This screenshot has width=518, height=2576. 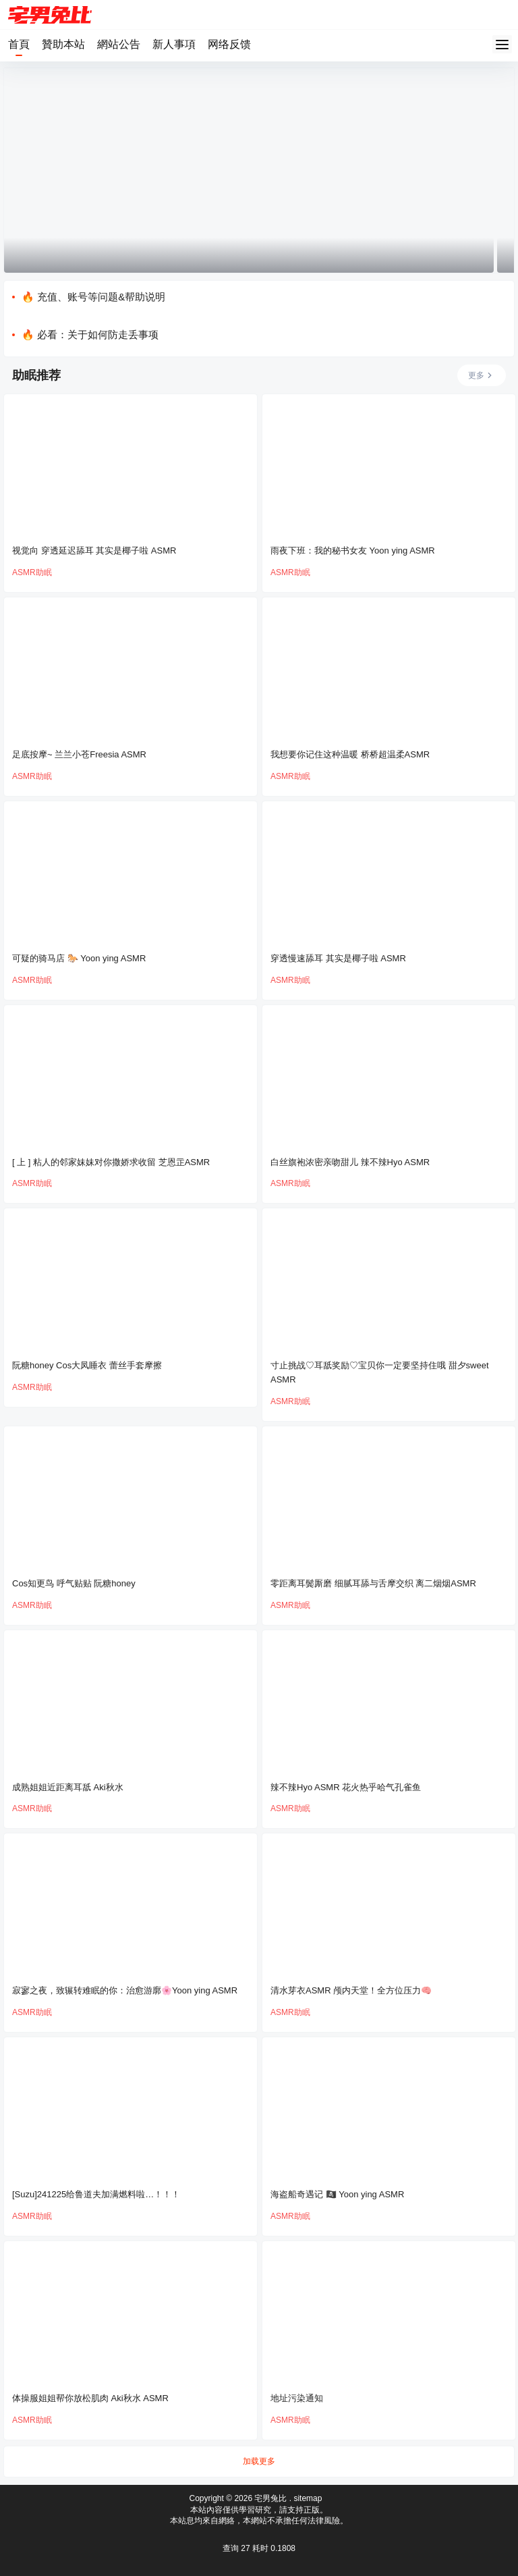 I want to click on 视觉向 穿透延迟舔耳 其实是椰子啦 ASMR, so click(x=94, y=550).